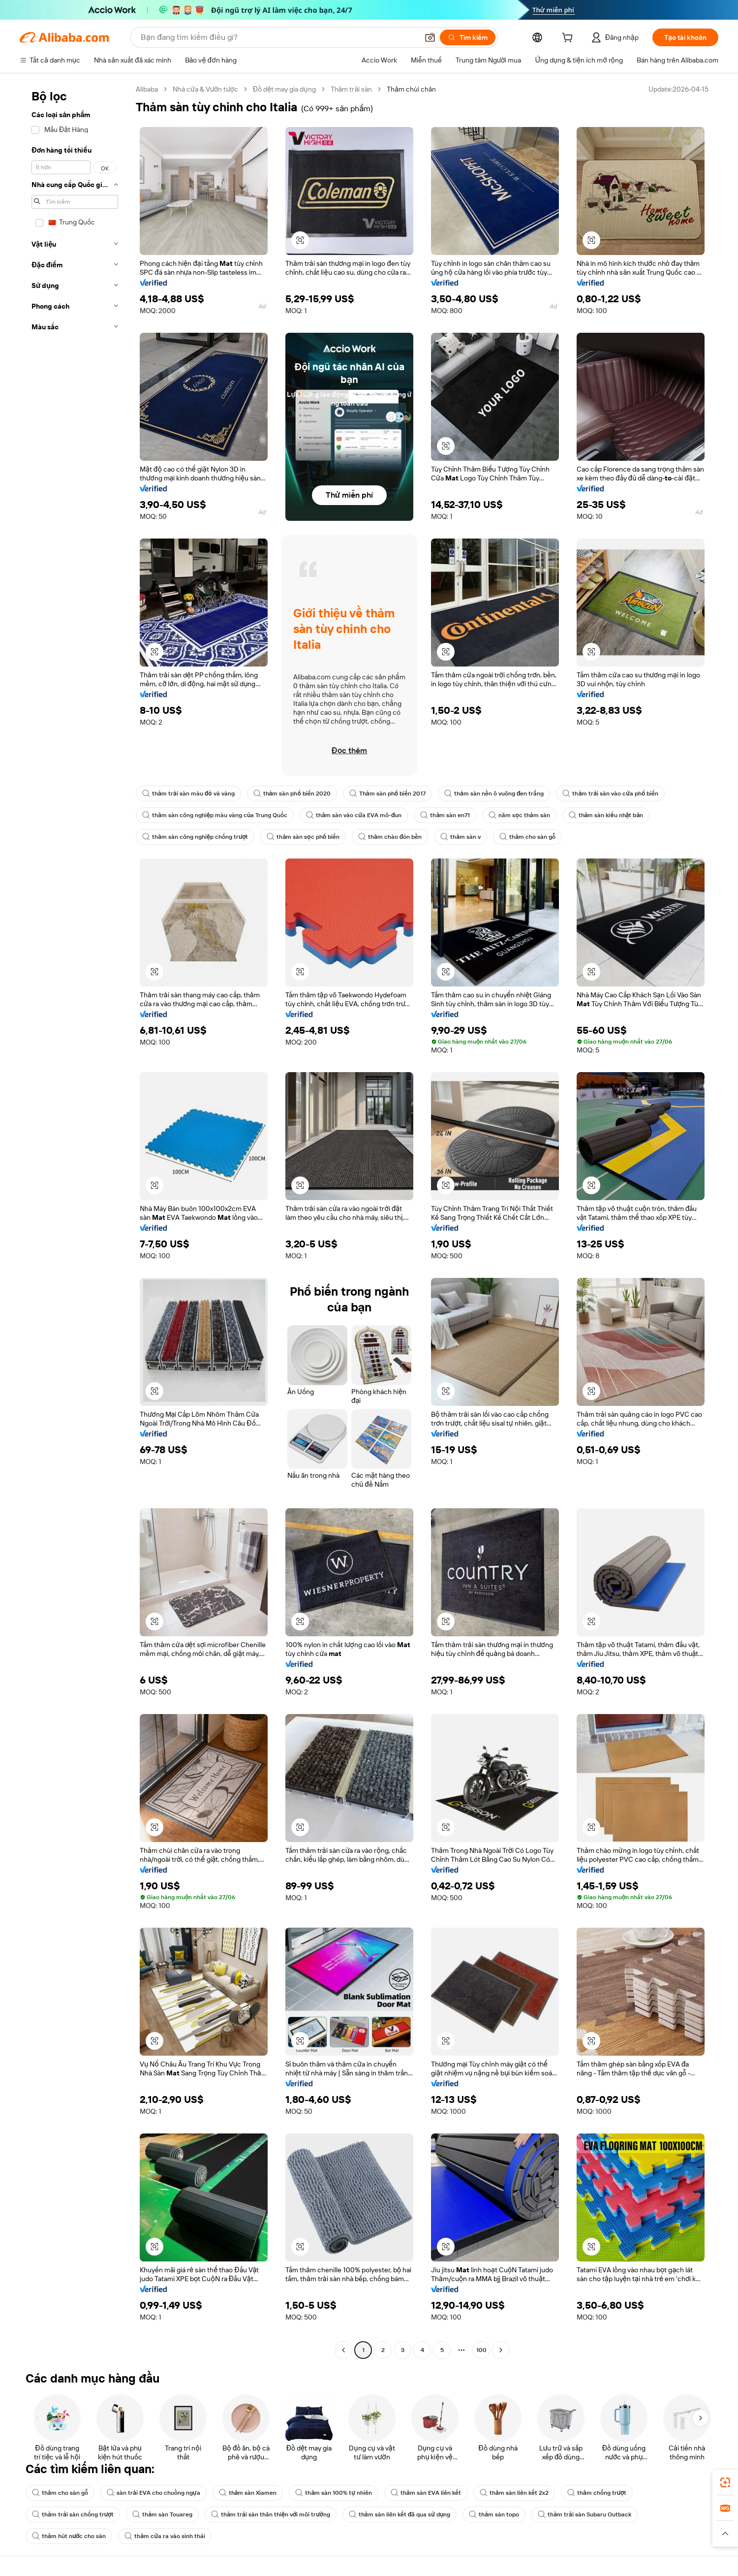  Describe the element at coordinates (610, 793) in the screenshot. I see `thảm trải sàn vào cửa phổ biến` at that location.